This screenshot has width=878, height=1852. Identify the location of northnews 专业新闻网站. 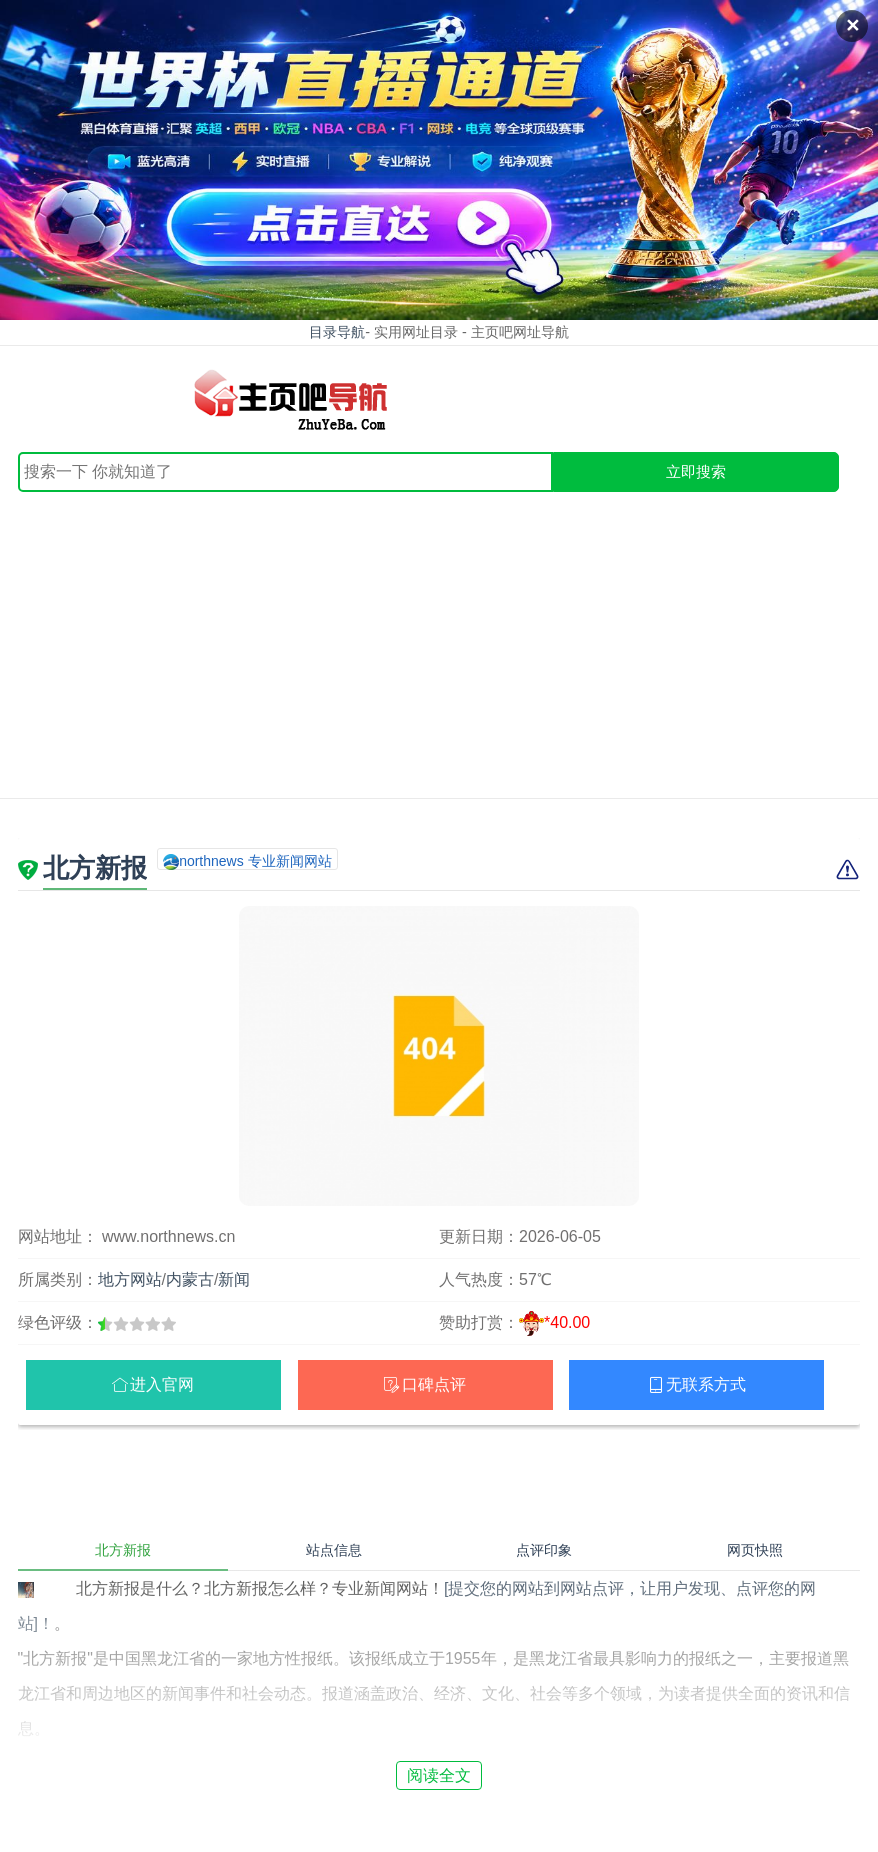
(255, 861).